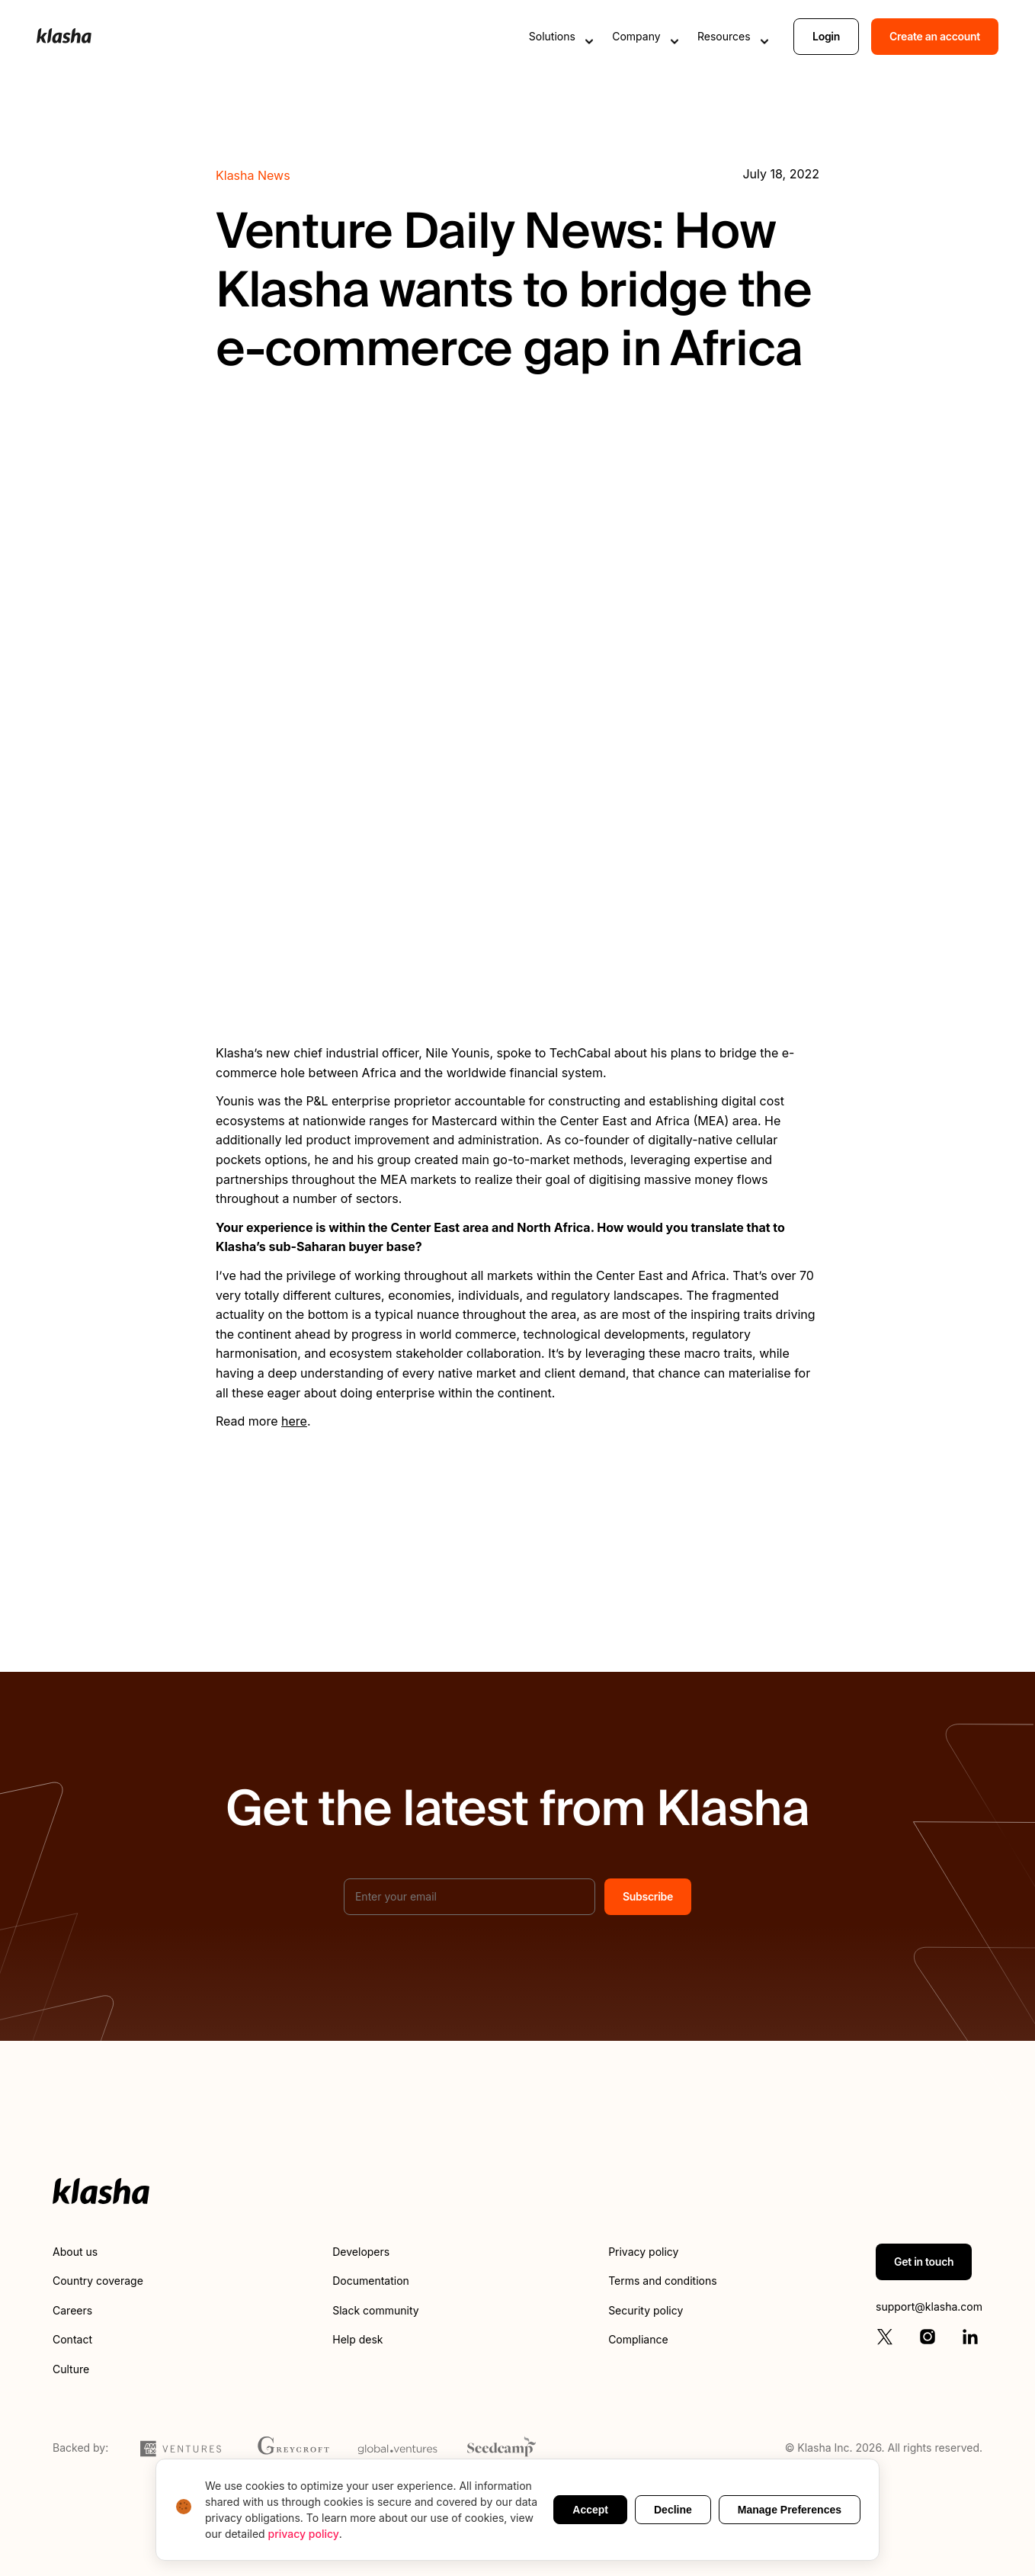 The width and height of the screenshot is (1035, 2576). What do you see at coordinates (673, 2510) in the screenshot?
I see `Decline` at bounding box center [673, 2510].